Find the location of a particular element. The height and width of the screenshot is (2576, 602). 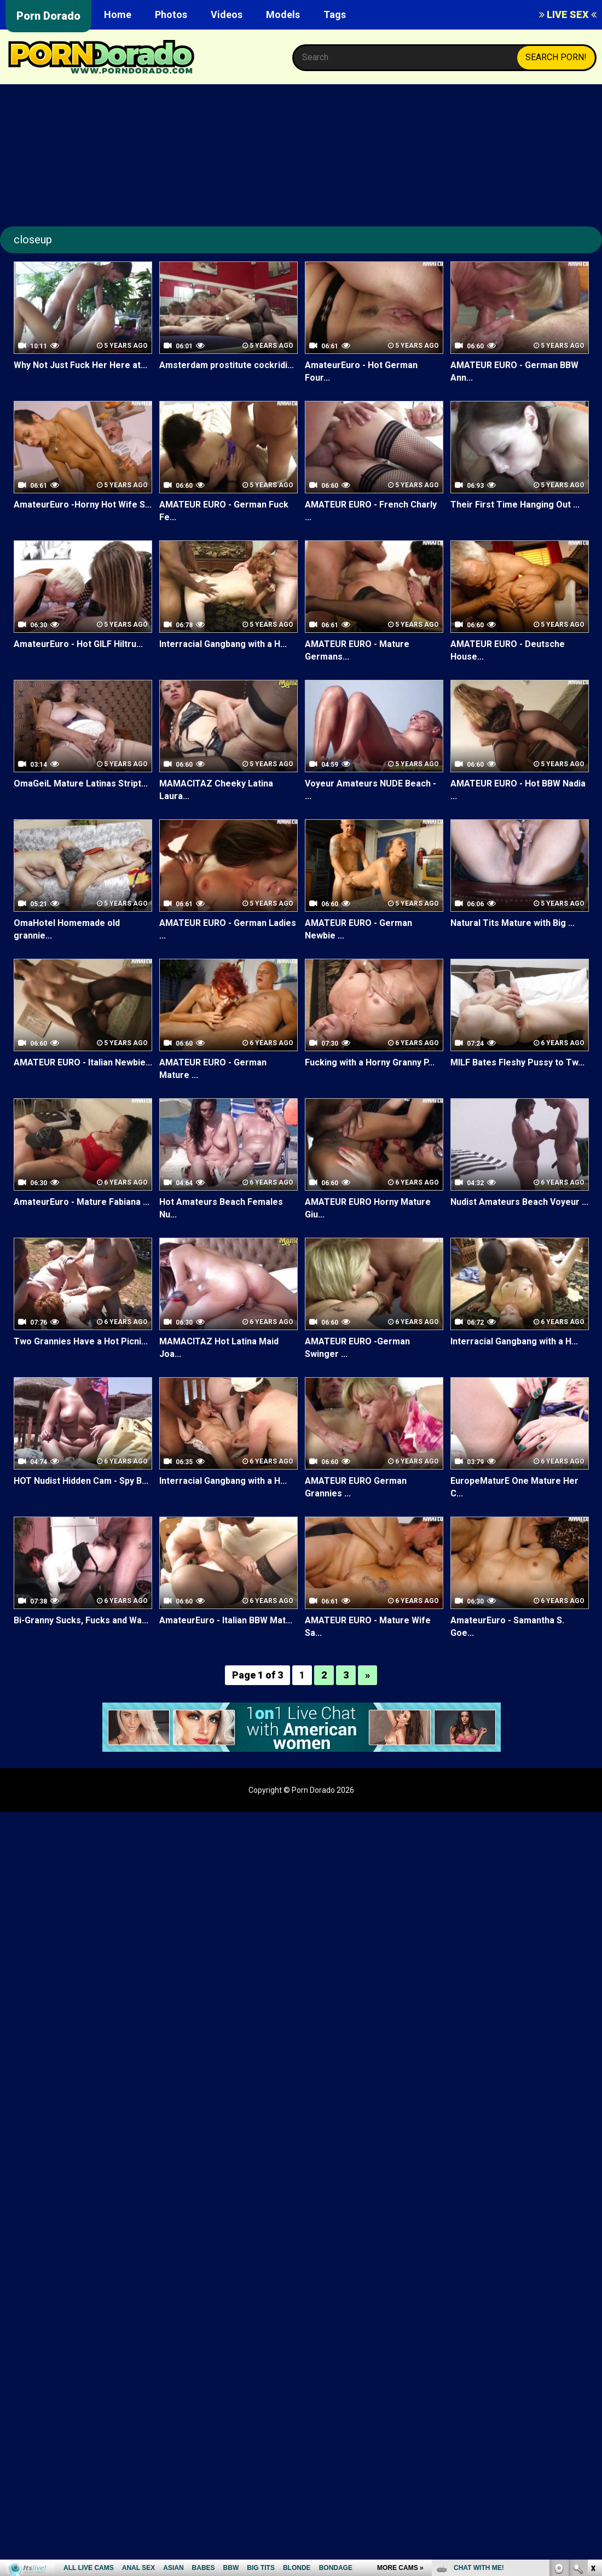

Photos is located at coordinates (171, 14).